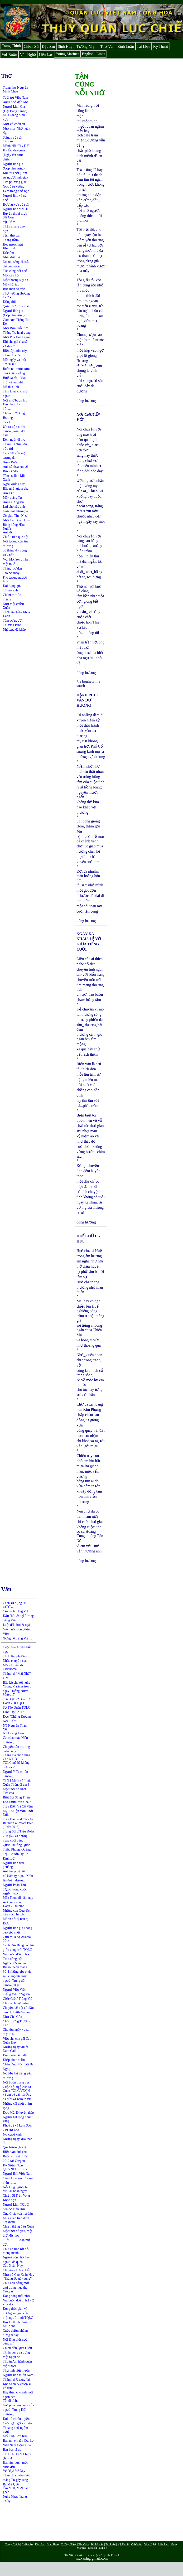 The image size is (183, 2576). Describe the element at coordinates (16, 520) in the screenshot. I see `Nhớ Cao Xuân Huy` at that location.